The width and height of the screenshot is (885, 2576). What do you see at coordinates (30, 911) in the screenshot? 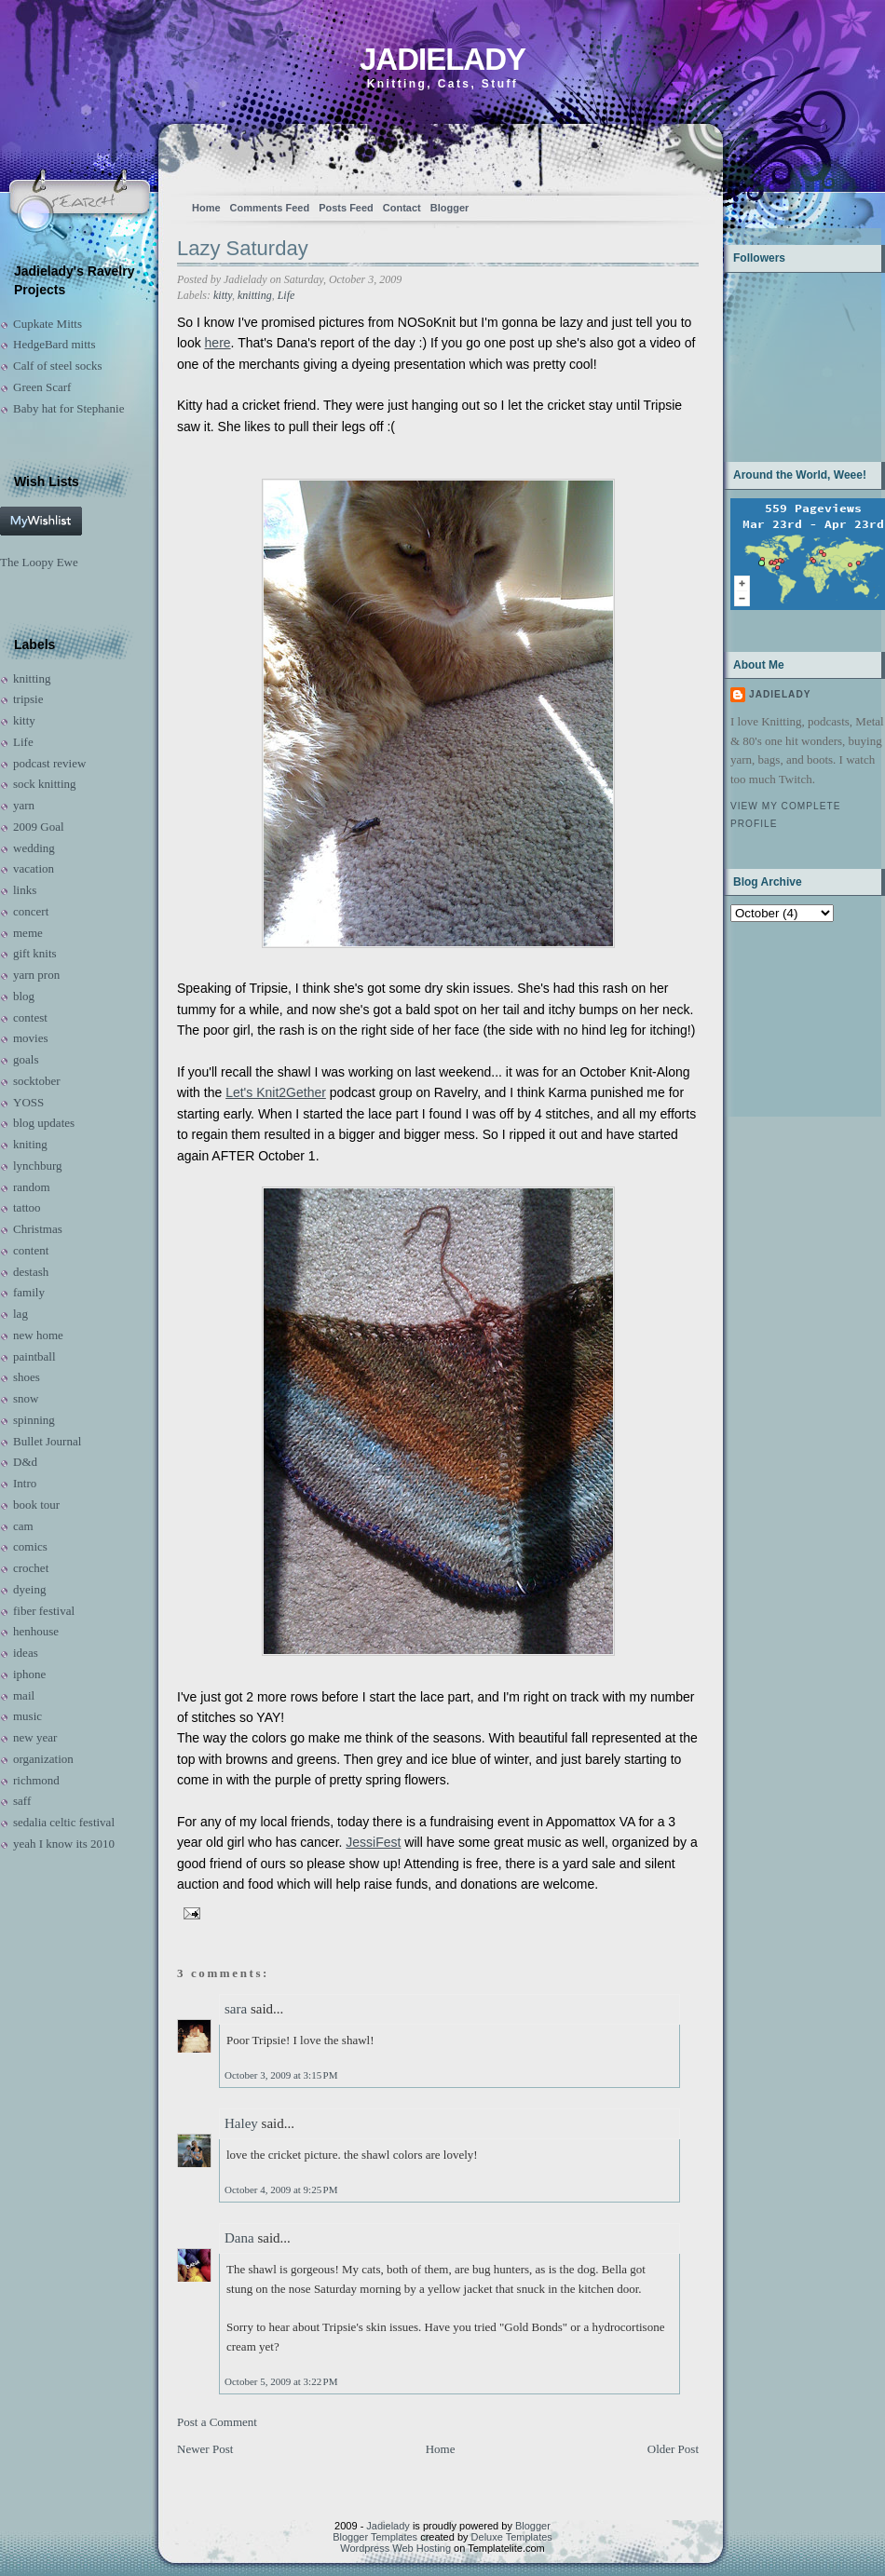
I see `concert` at bounding box center [30, 911].